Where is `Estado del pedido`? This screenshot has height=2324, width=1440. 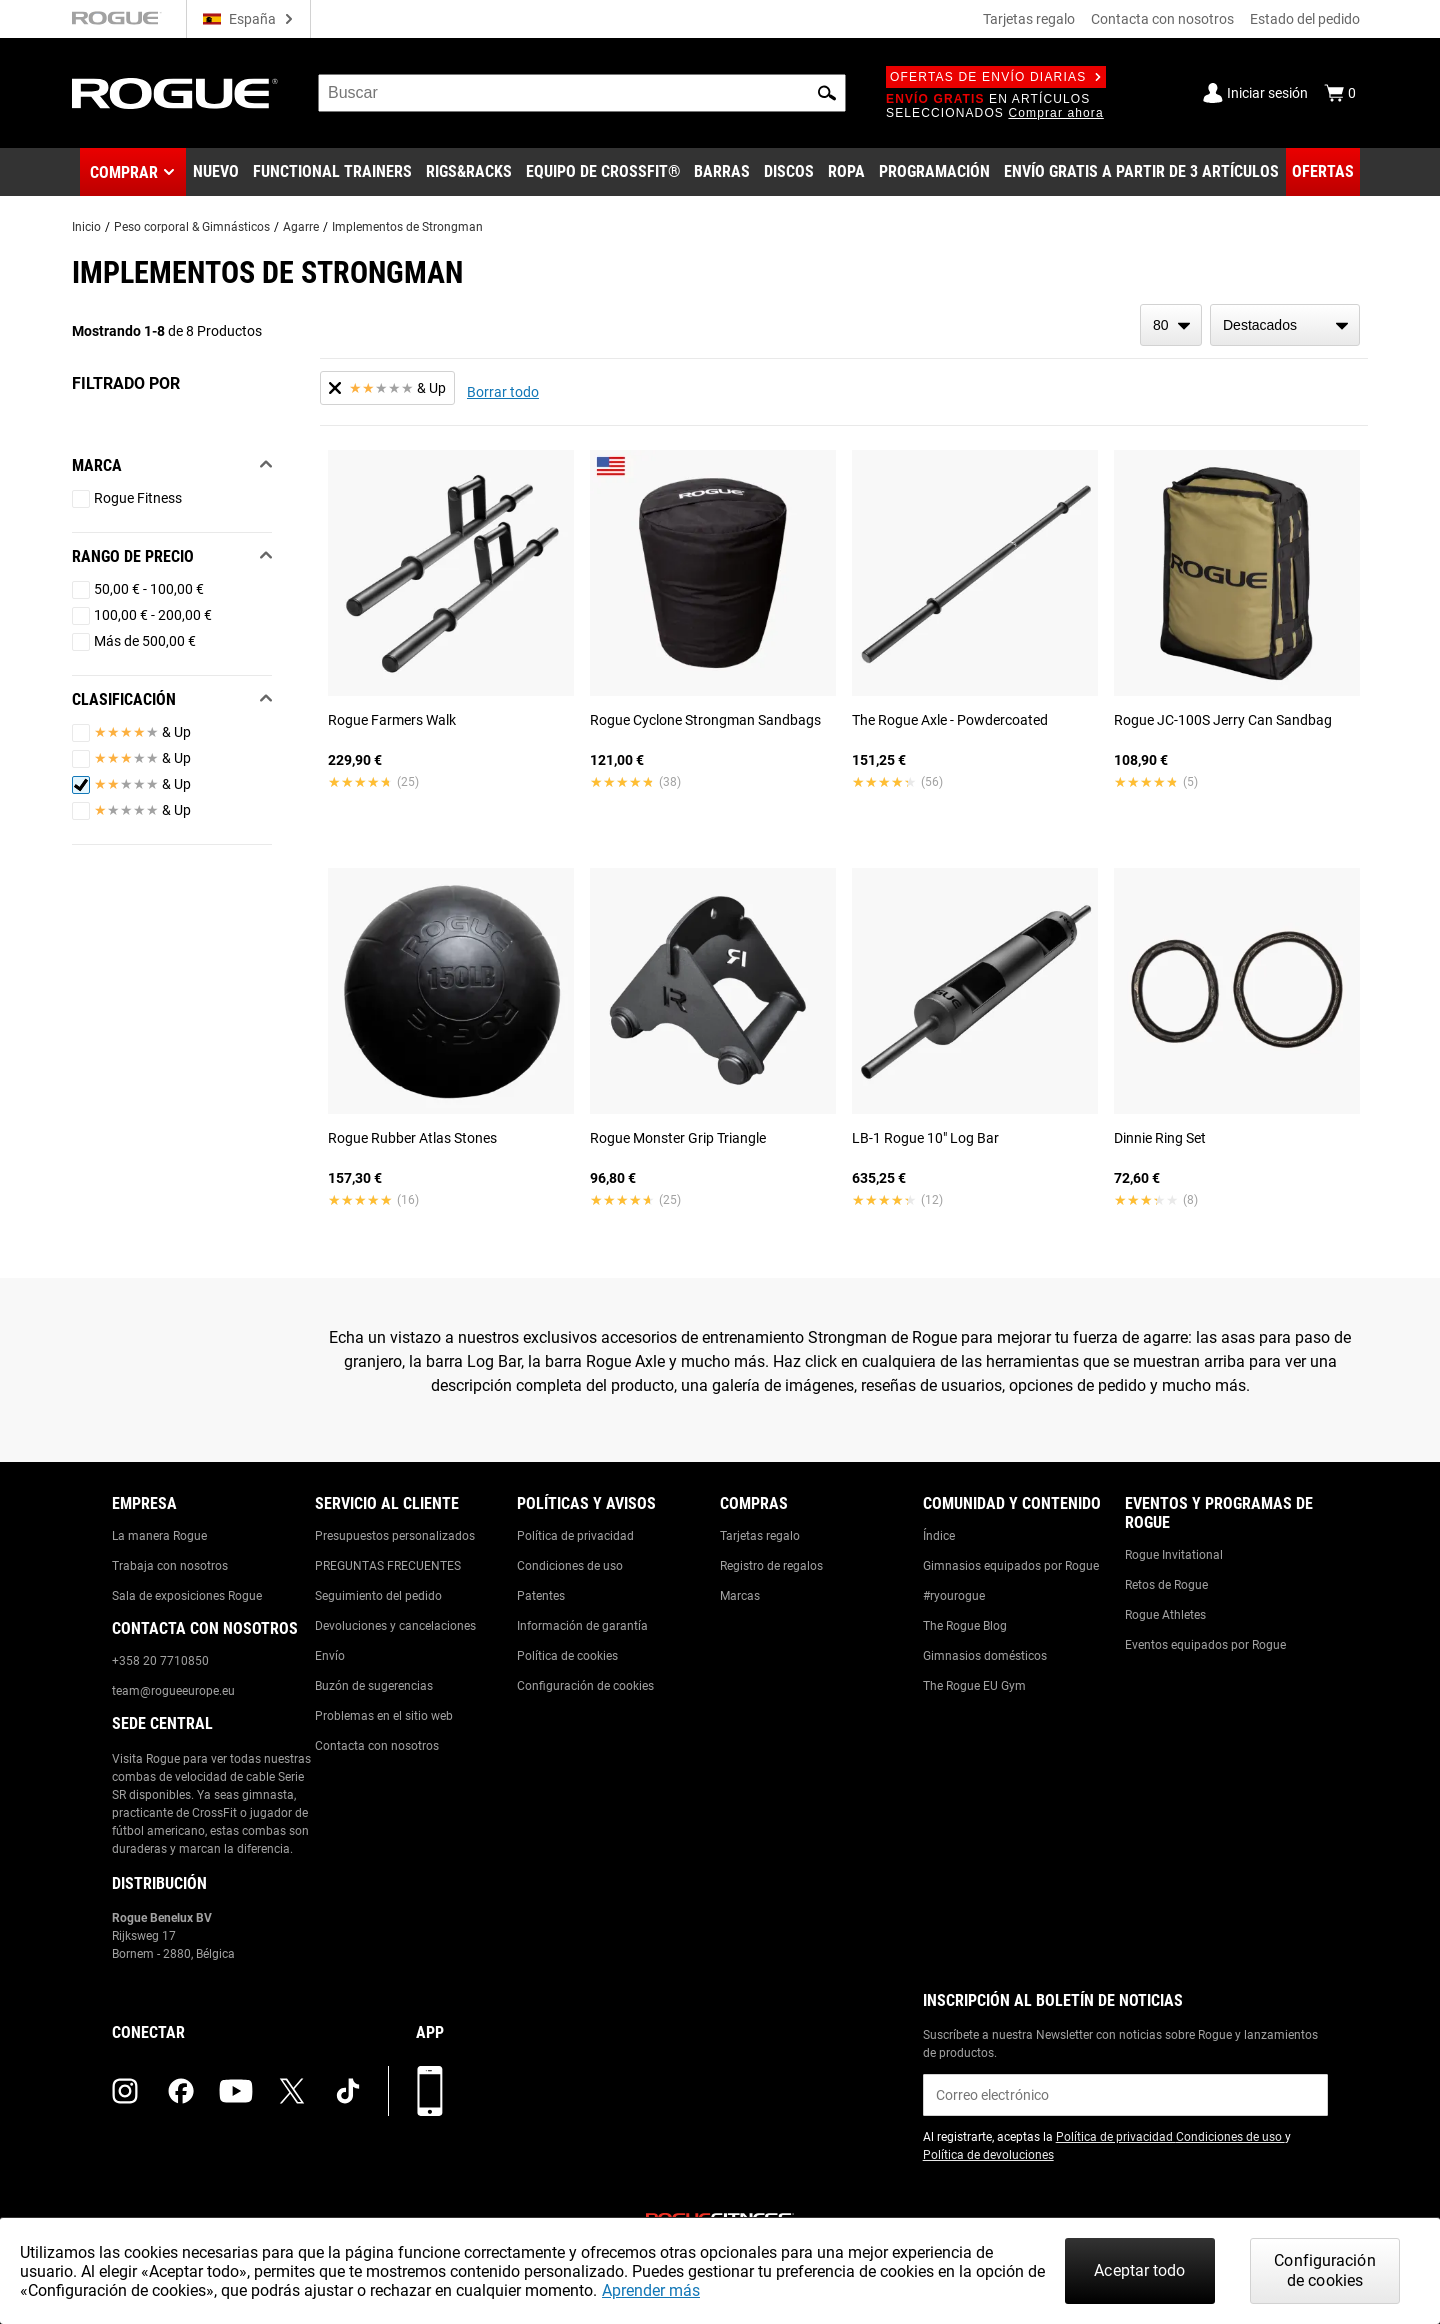
Estado del pedido is located at coordinates (1305, 19).